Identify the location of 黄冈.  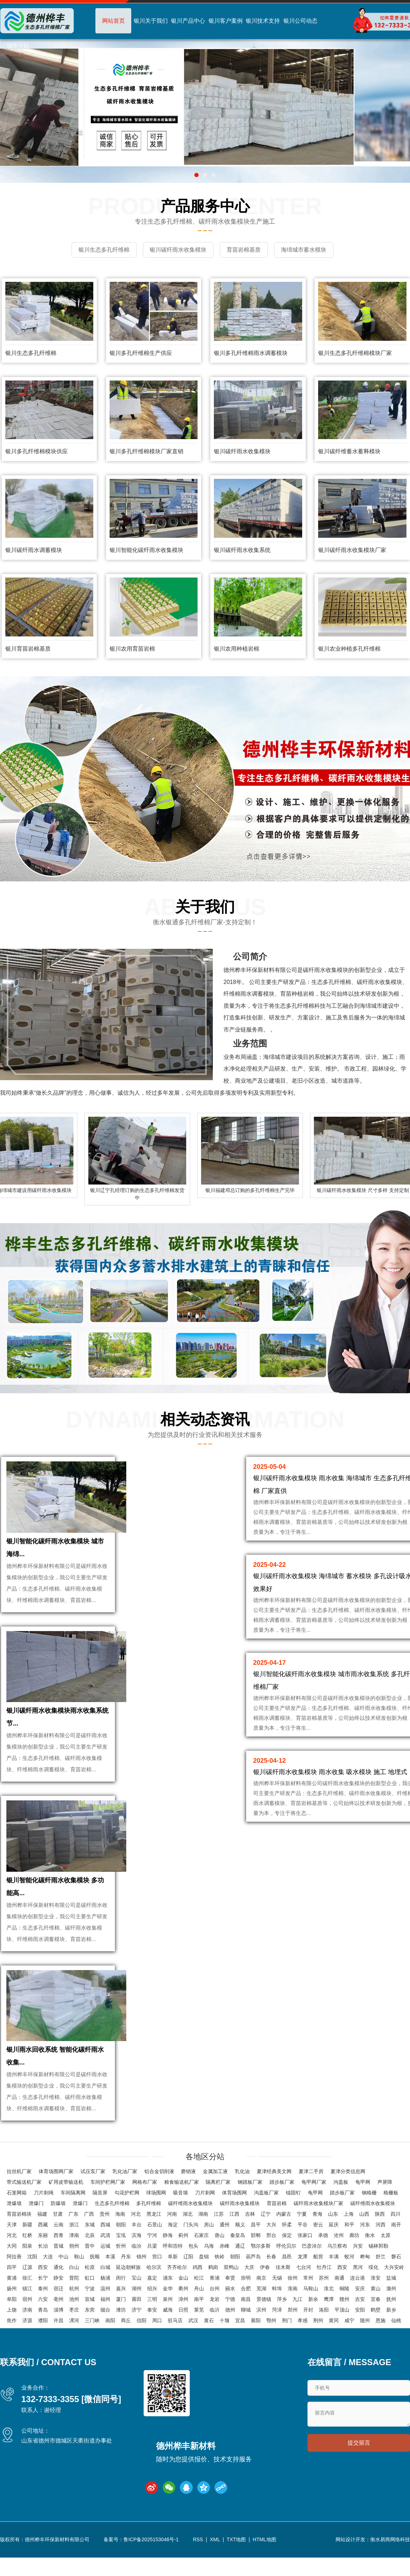
(334, 2343).